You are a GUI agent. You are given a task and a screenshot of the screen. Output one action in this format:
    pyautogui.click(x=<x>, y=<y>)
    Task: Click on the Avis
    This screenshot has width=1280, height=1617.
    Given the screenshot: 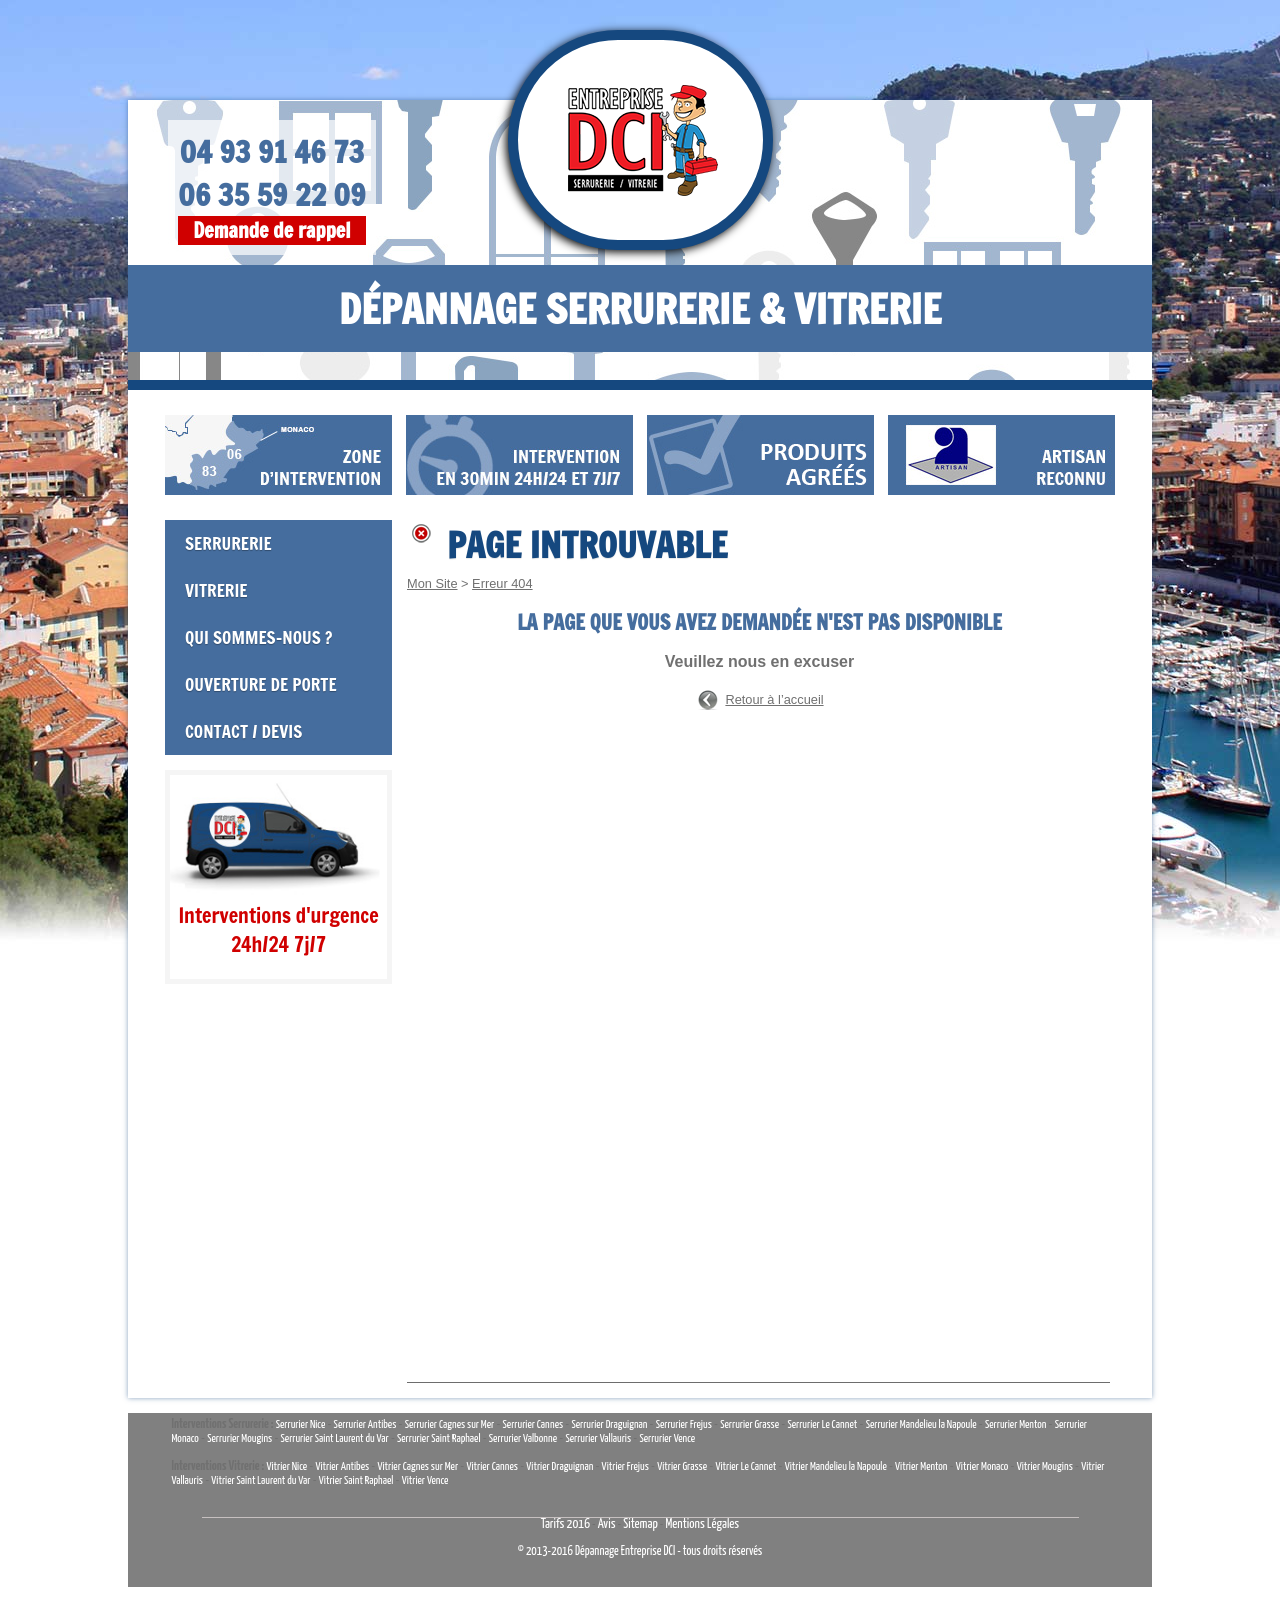 What is the action you would take?
    pyautogui.click(x=607, y=1524)
    